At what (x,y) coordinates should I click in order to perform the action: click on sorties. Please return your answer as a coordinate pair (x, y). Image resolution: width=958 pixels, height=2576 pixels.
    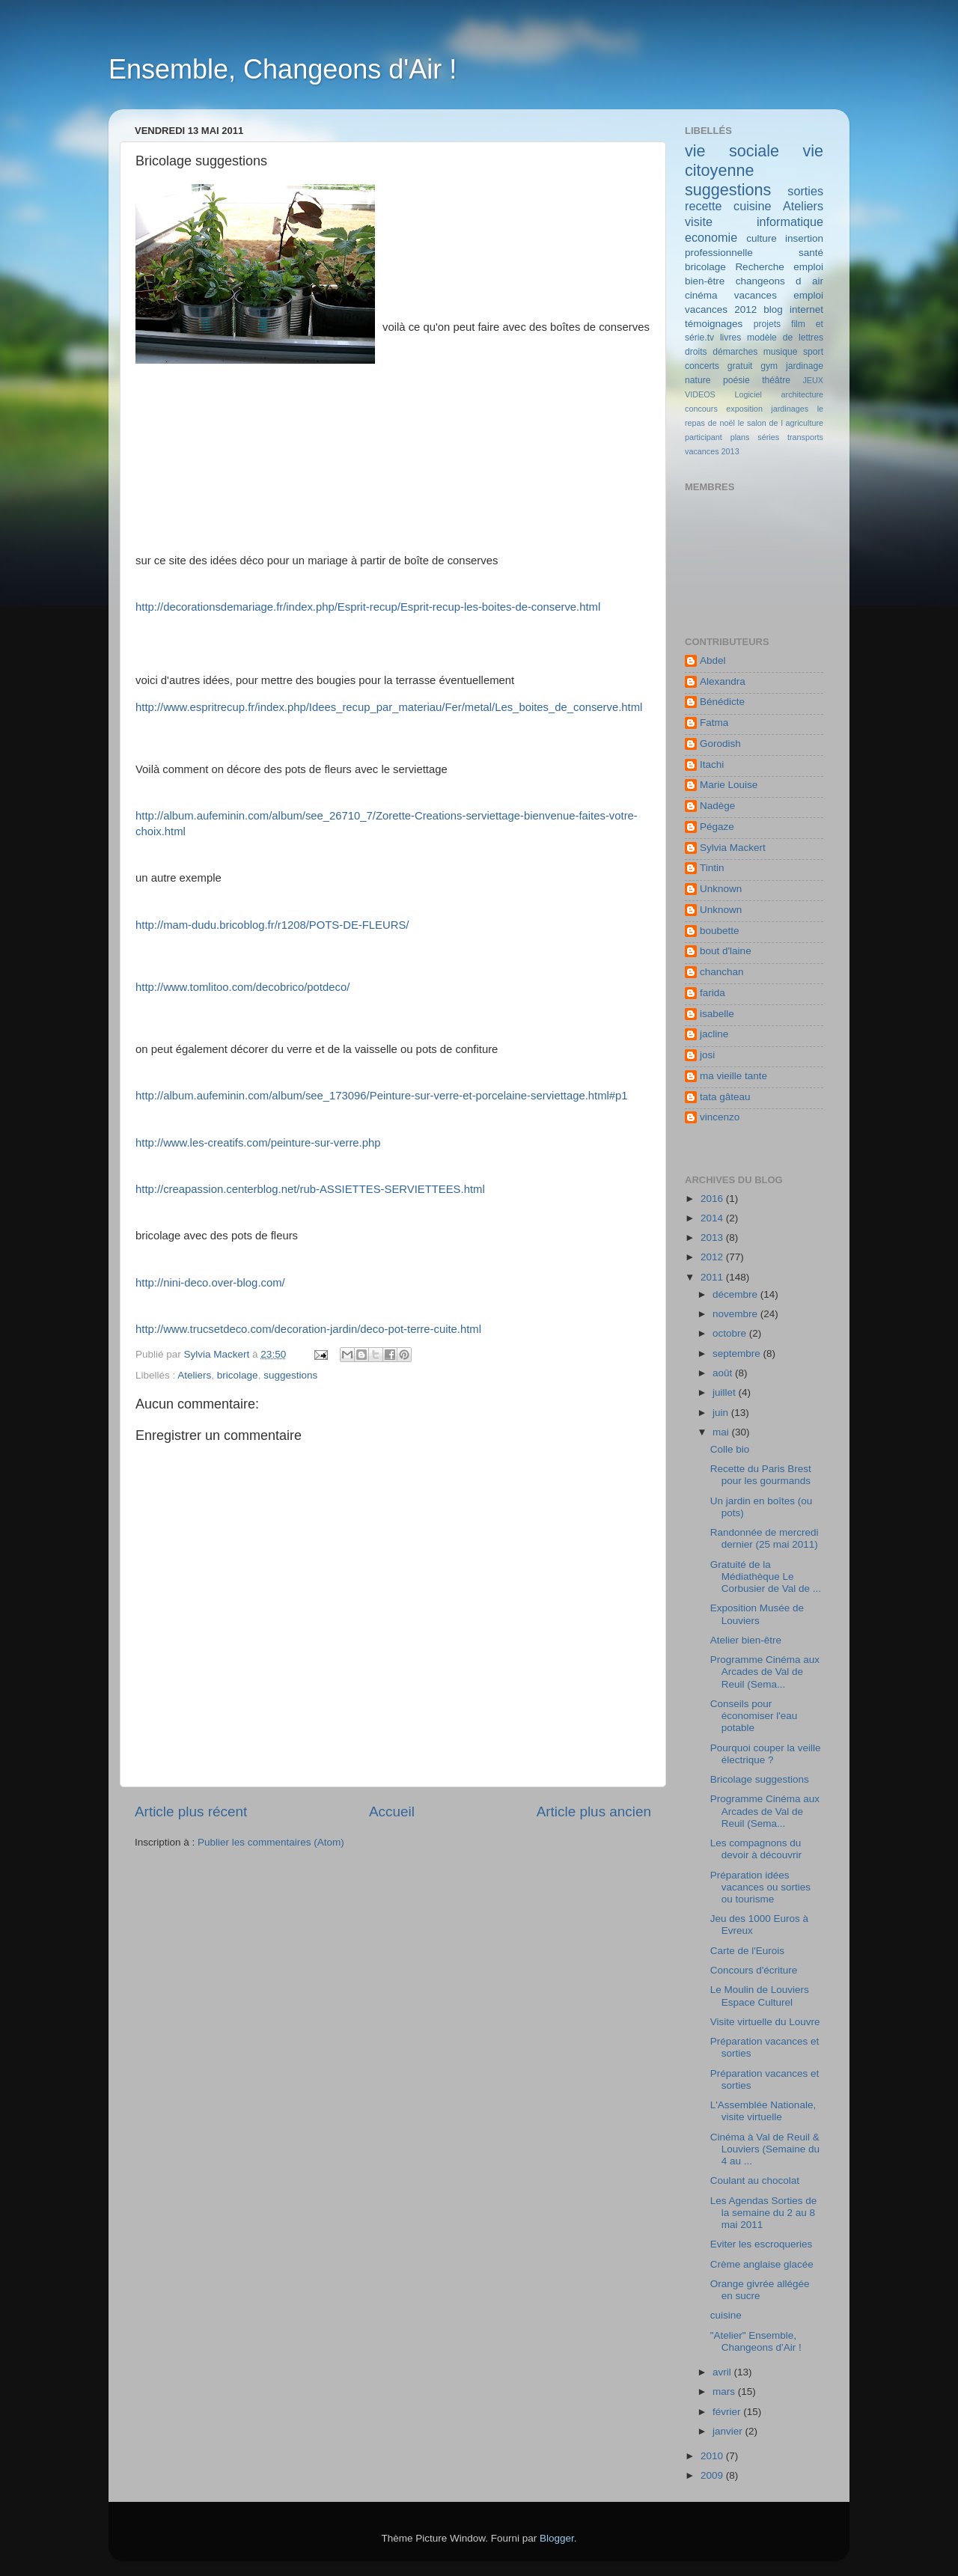
    Looking at the image, I should click on (805, 191).